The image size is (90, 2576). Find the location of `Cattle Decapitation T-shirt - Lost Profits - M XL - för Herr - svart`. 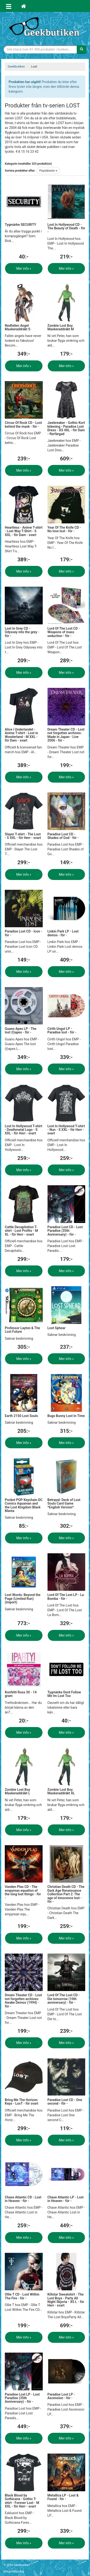

Cattle Decapitation T-shirt - Lost Profits - M XL - för Herr - svart is located at coordinates (21, 1230).